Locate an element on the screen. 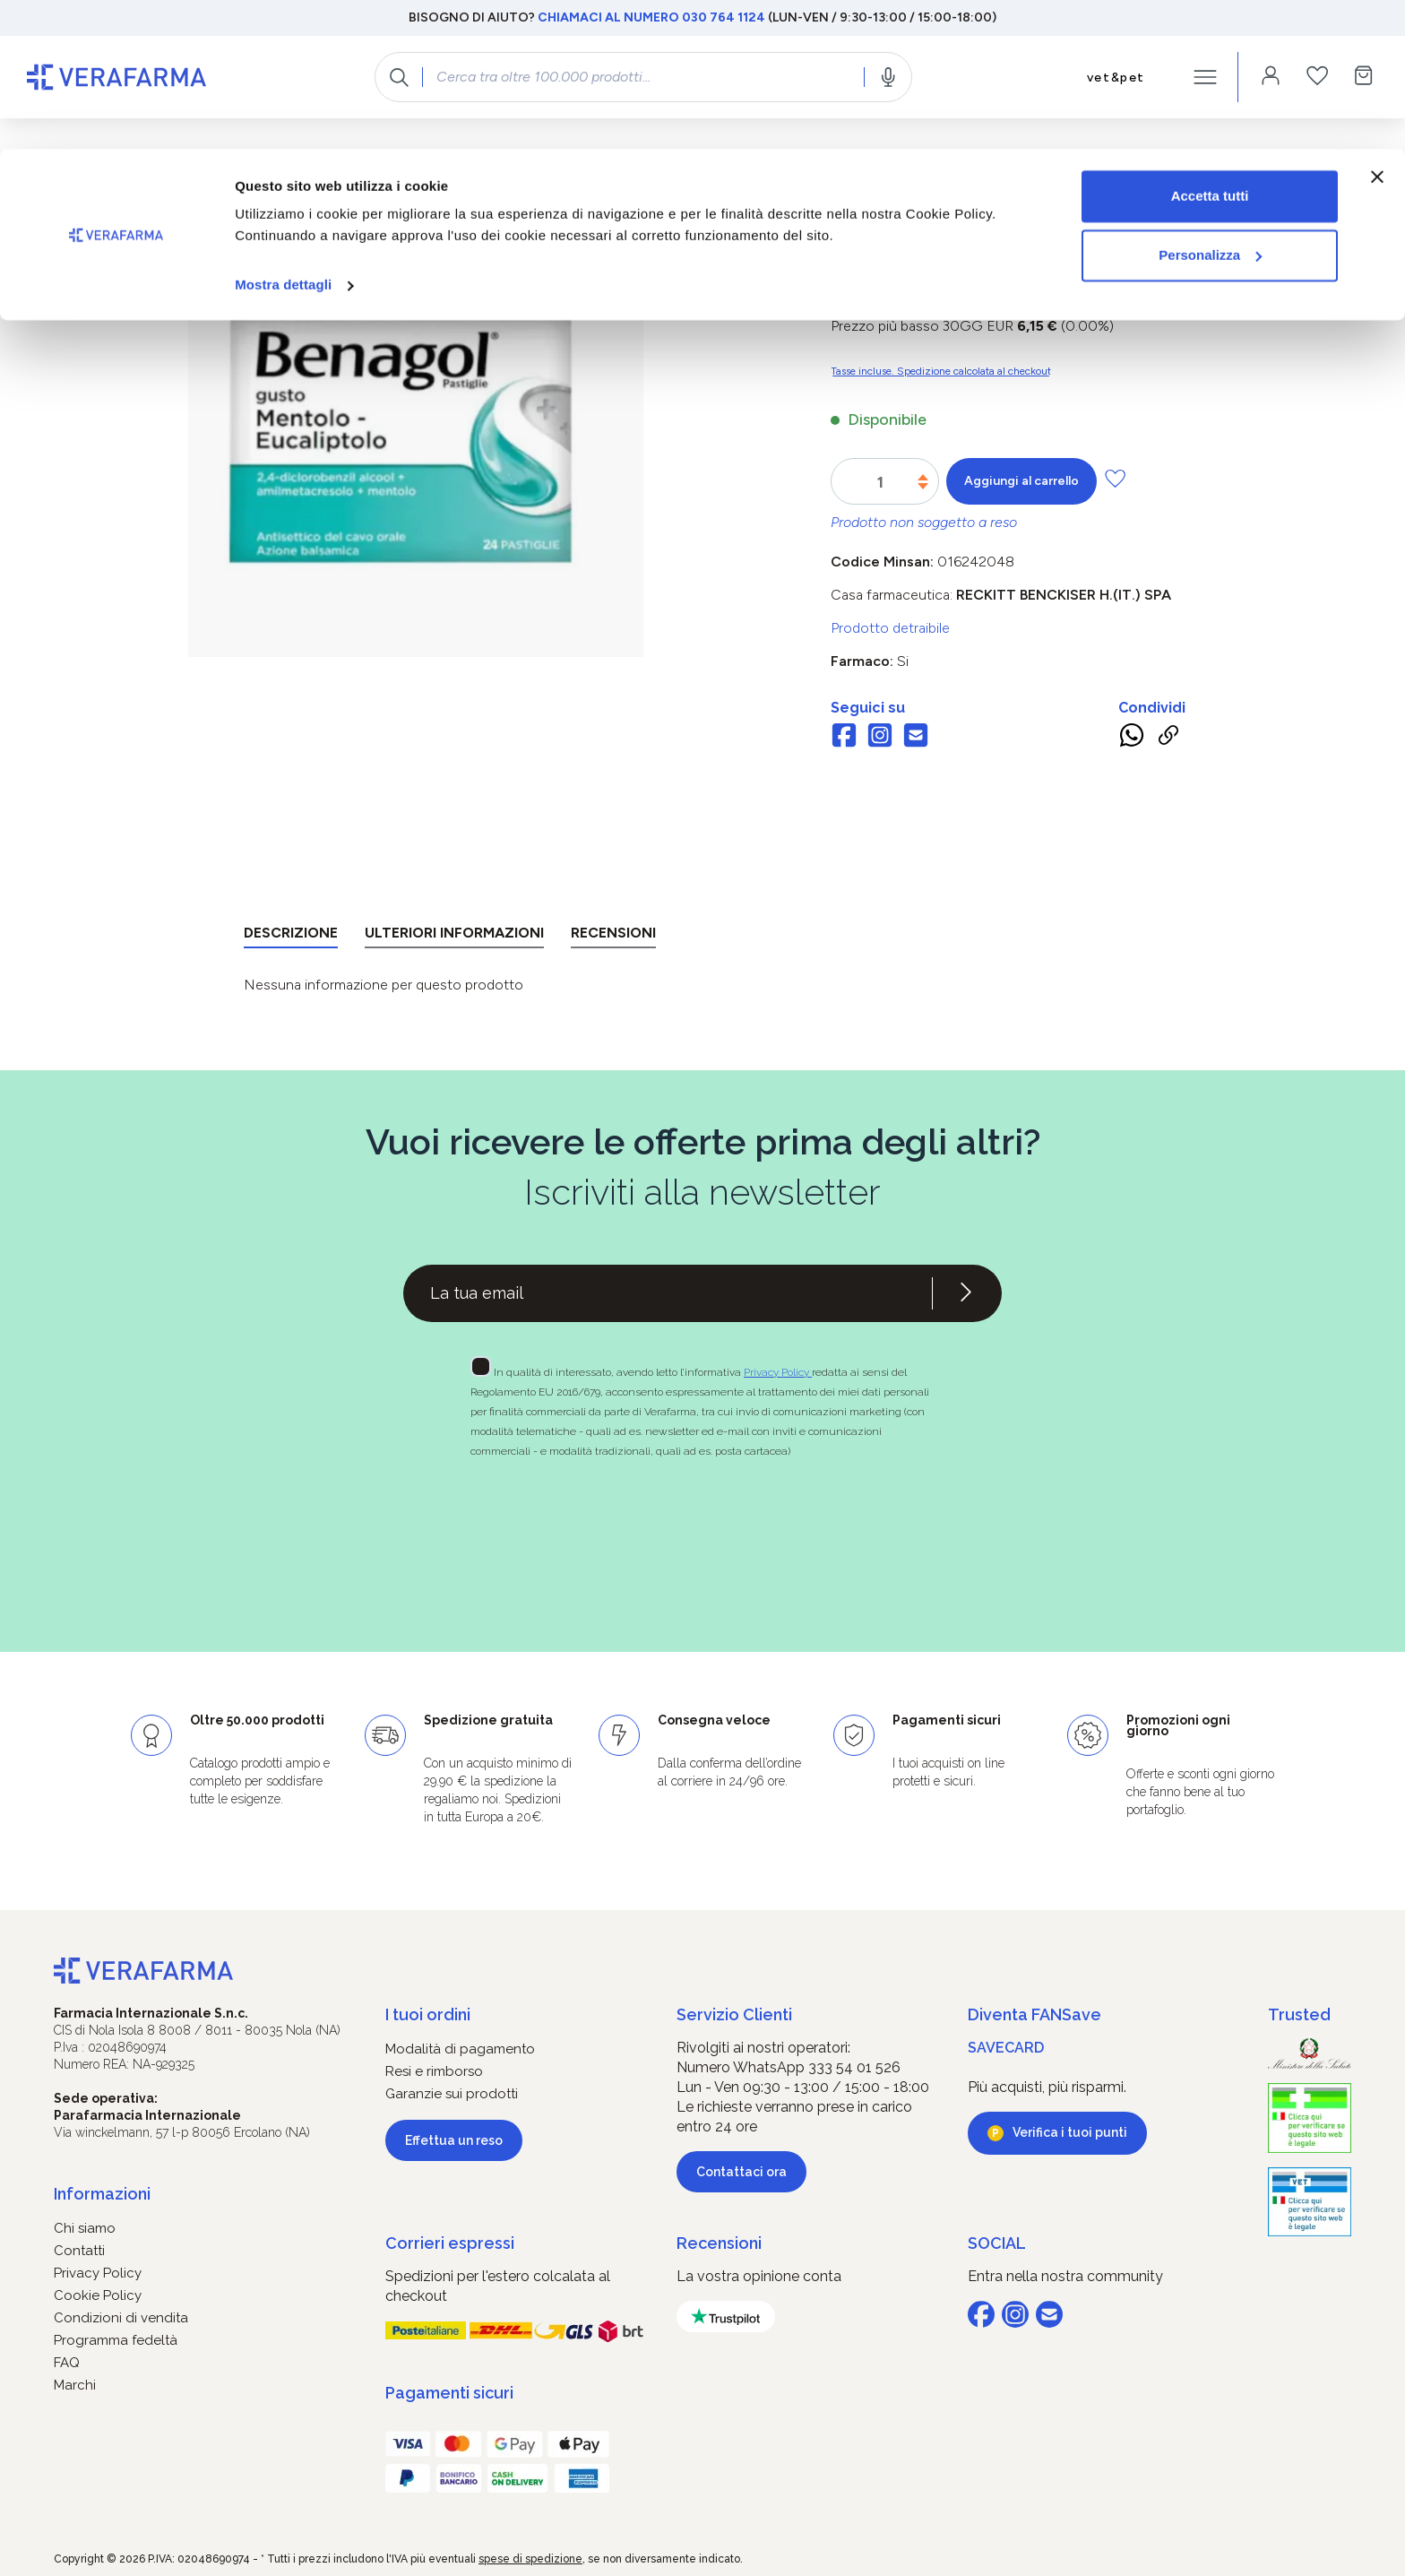  Modalità di pagamento is located at coordinates (460, 2049).